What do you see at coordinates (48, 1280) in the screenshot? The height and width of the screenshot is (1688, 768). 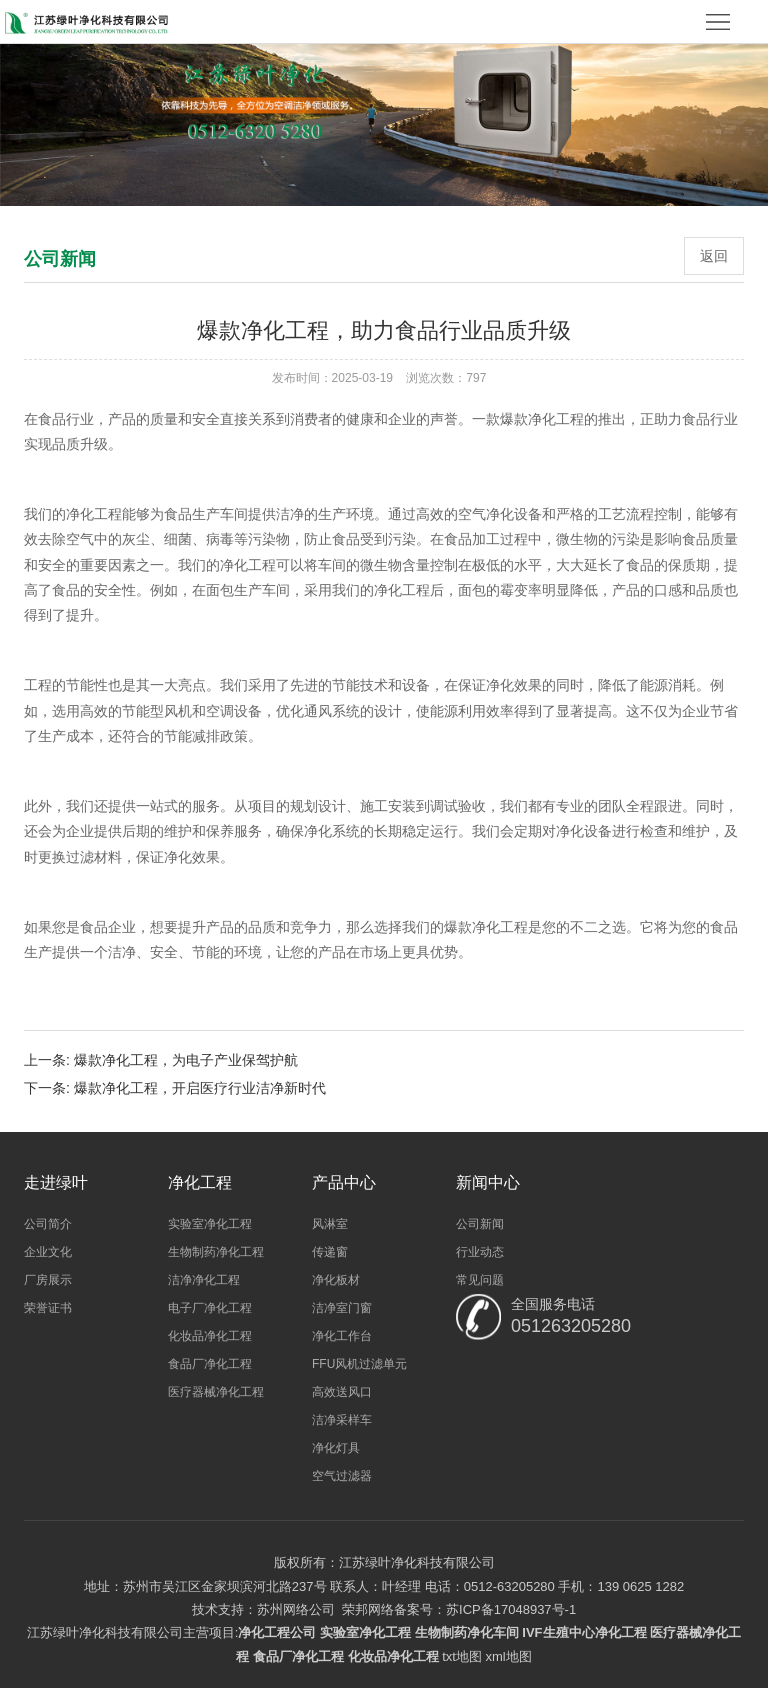 I see `厂房展示` at bounding box center [48, 1280].